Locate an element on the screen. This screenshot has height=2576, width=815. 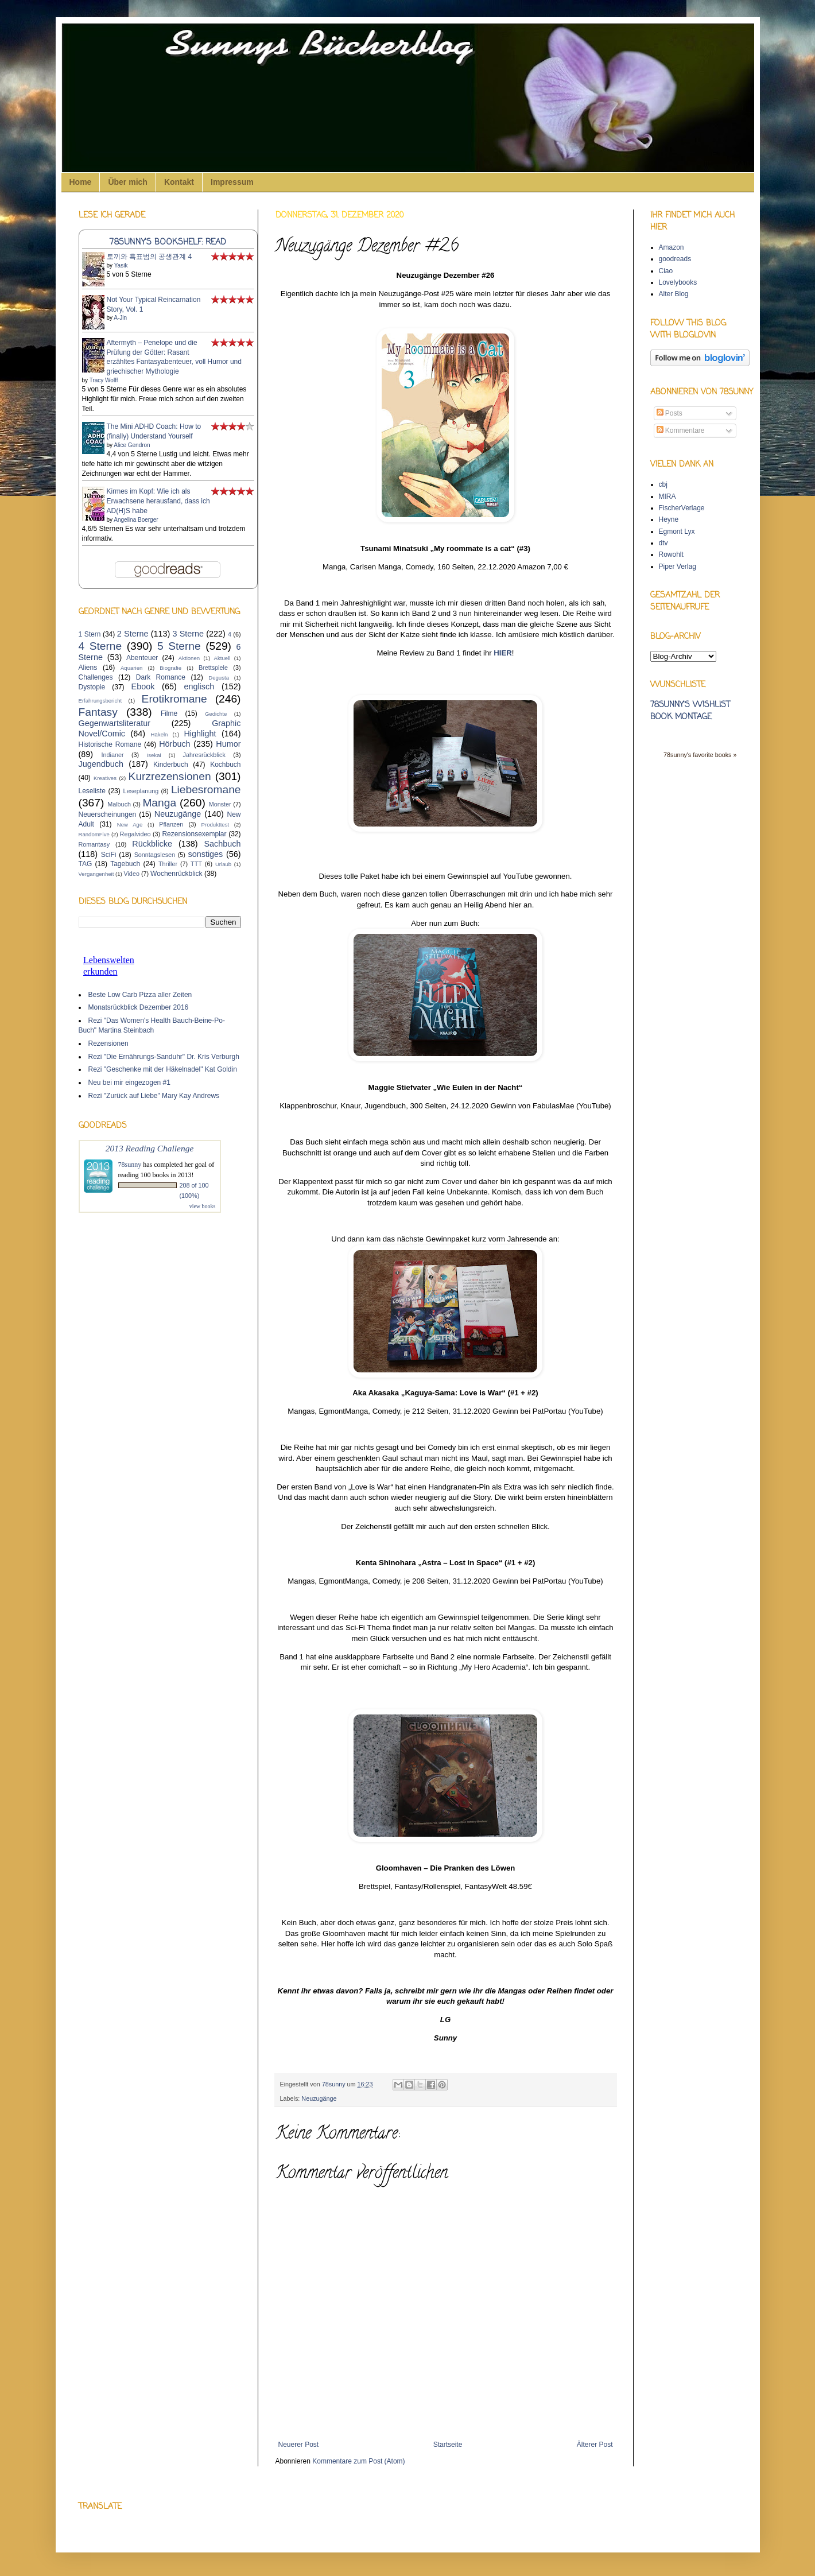
cbj is located at coordinates (663, 484).